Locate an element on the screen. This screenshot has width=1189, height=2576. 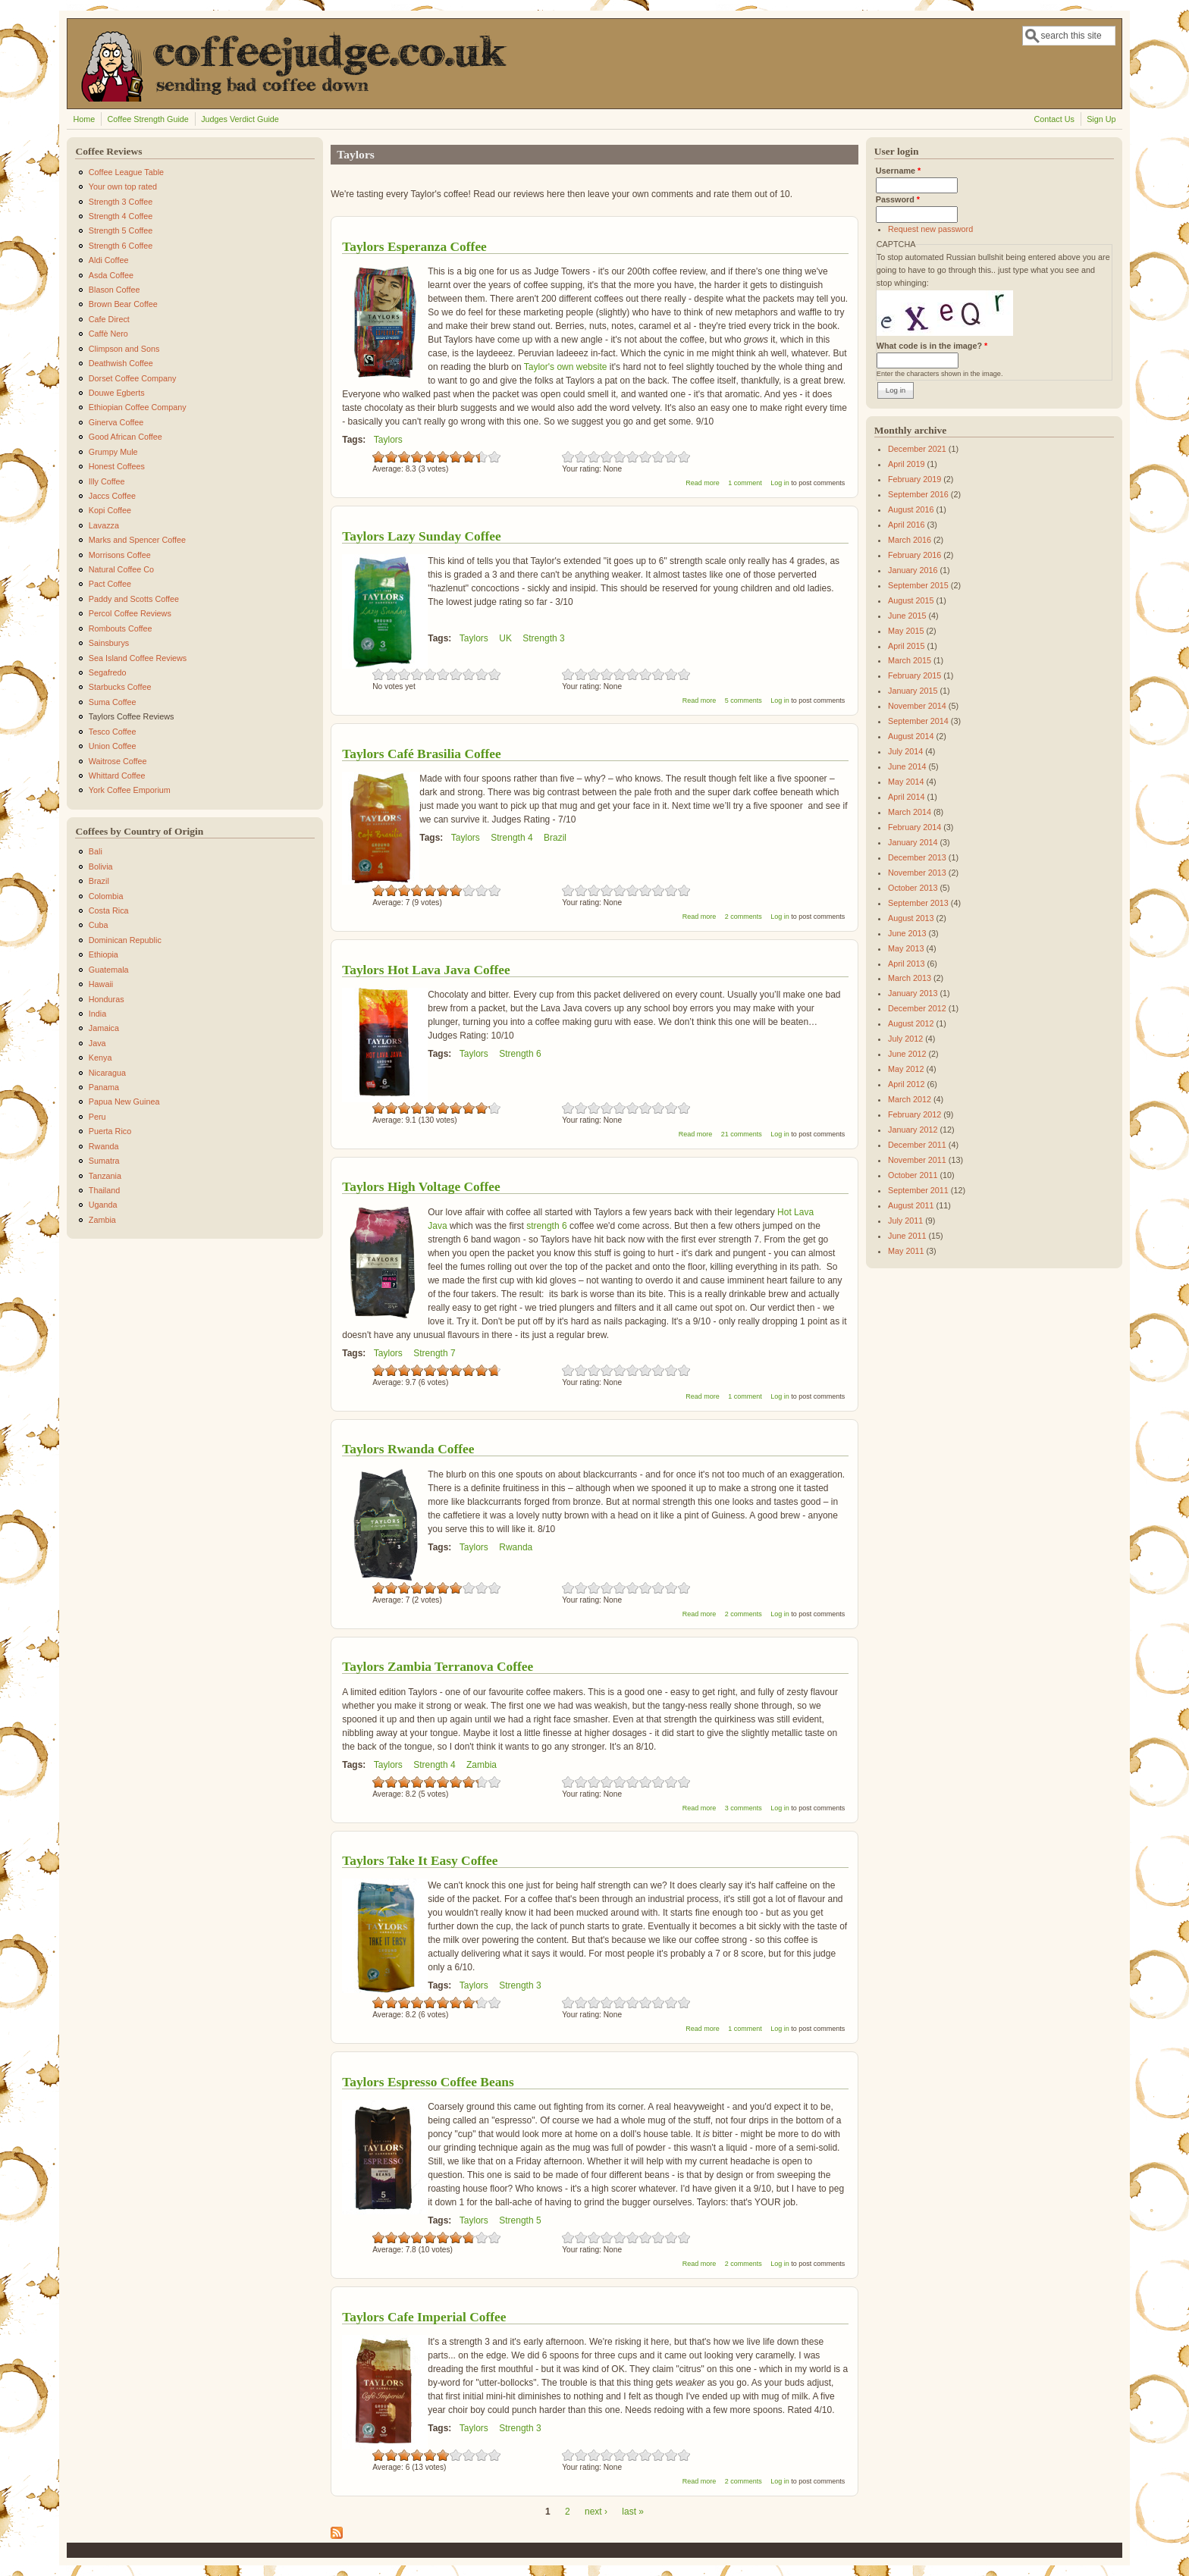
Good African Coffee is located at coordinates (125, 436).